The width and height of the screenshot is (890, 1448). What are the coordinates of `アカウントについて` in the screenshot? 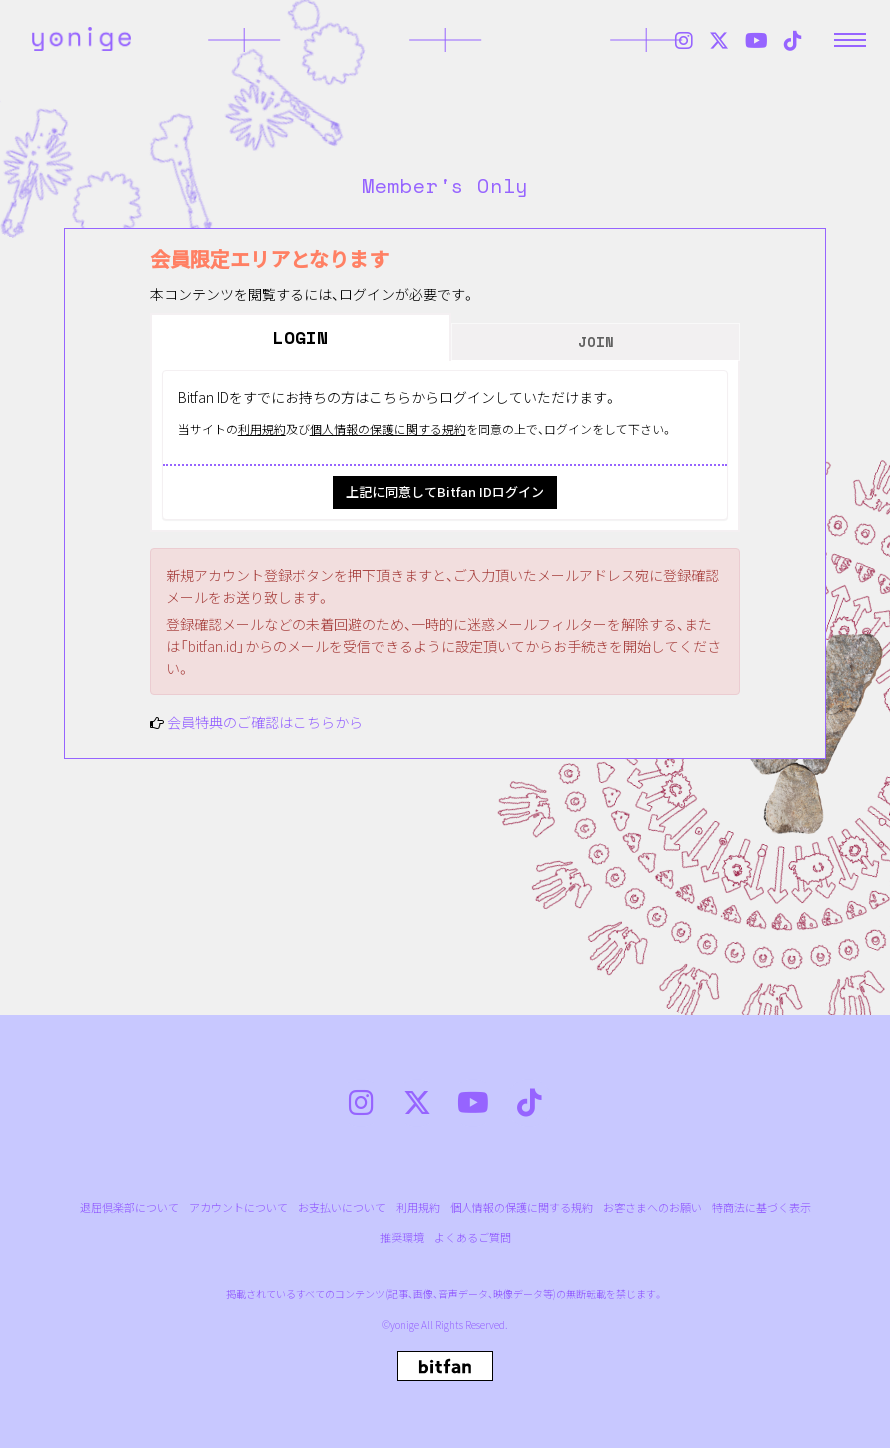 It's located at (238, 1207).